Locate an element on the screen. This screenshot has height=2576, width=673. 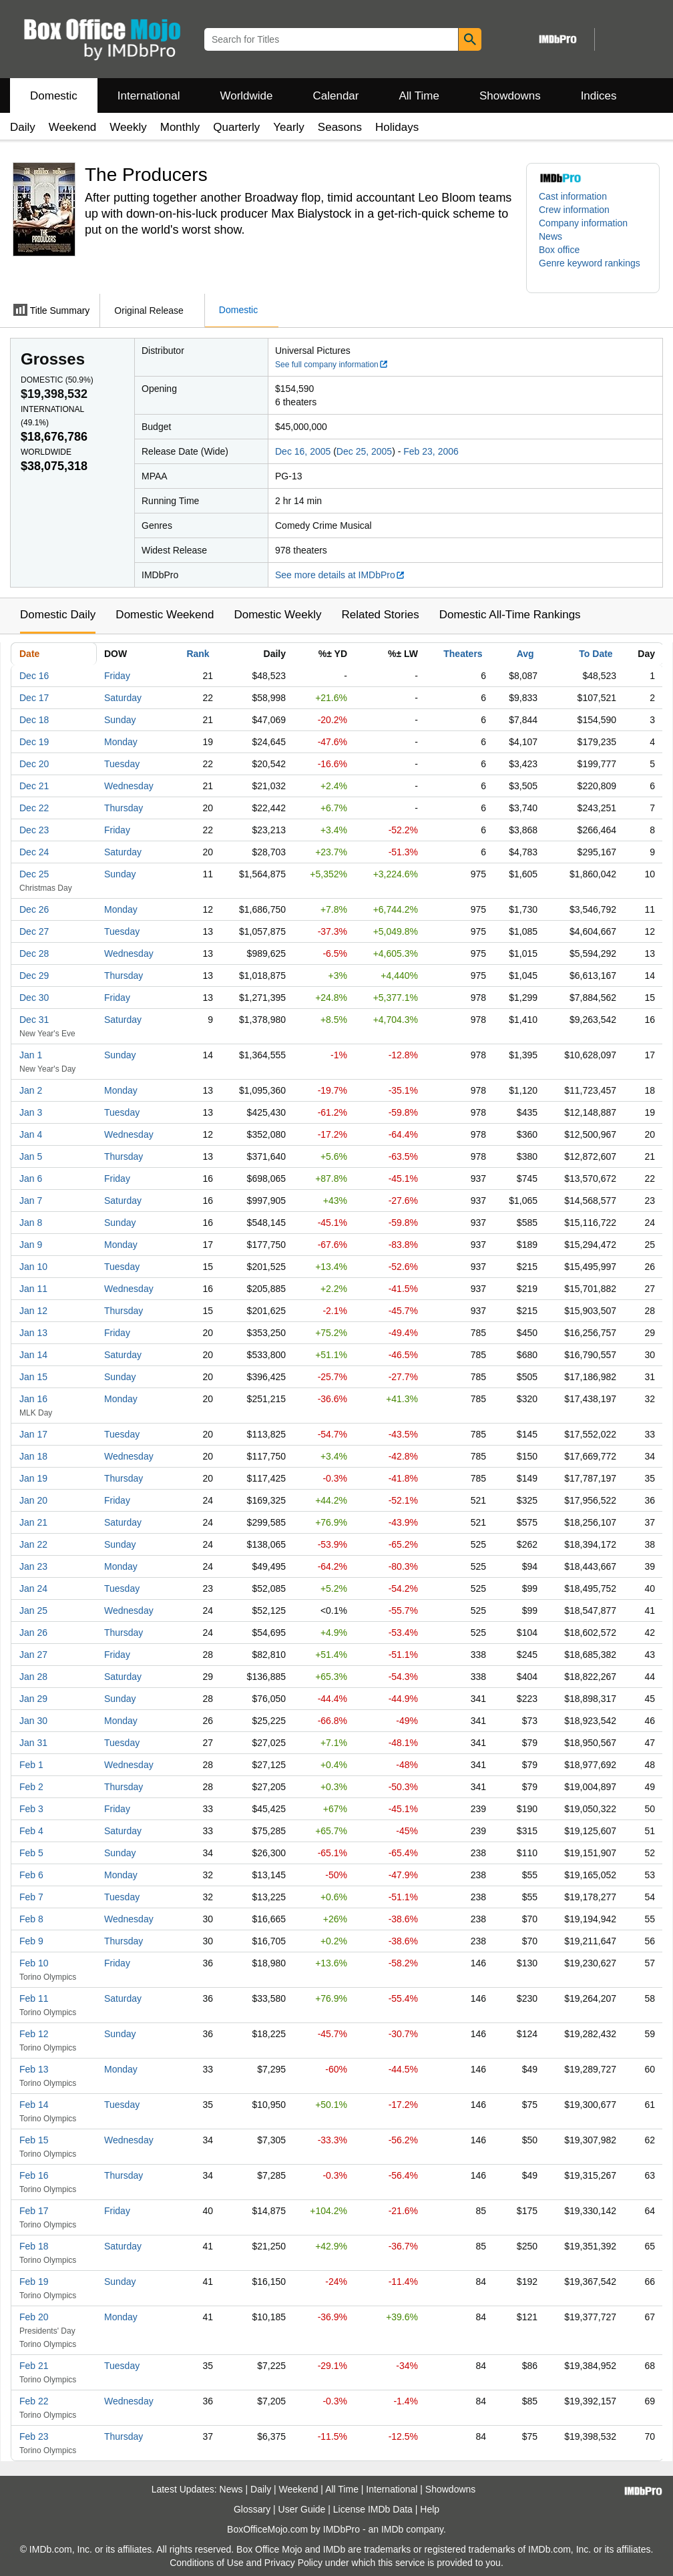
Dec 16 is located at coordinates (34, 675).